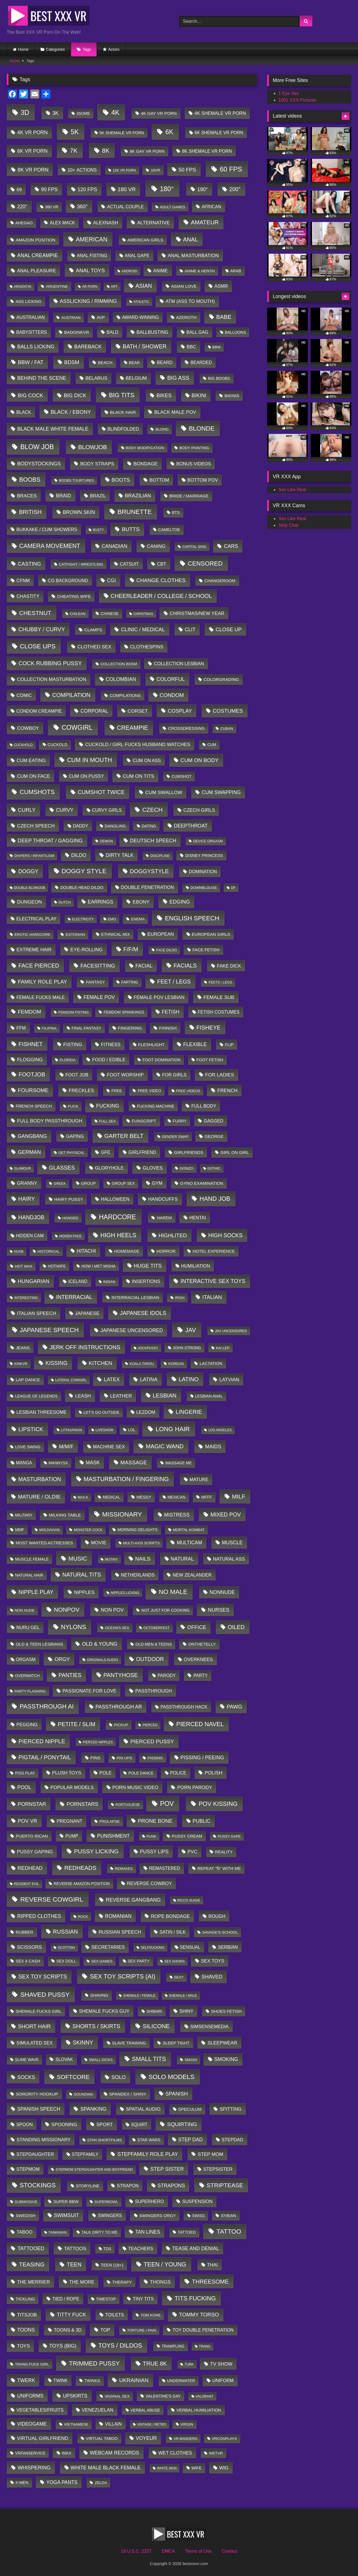 Image resolution: width=358 pixels, height=2576 pixels. I want to click on Anime [Anime (75 items)], so click(160, 270).